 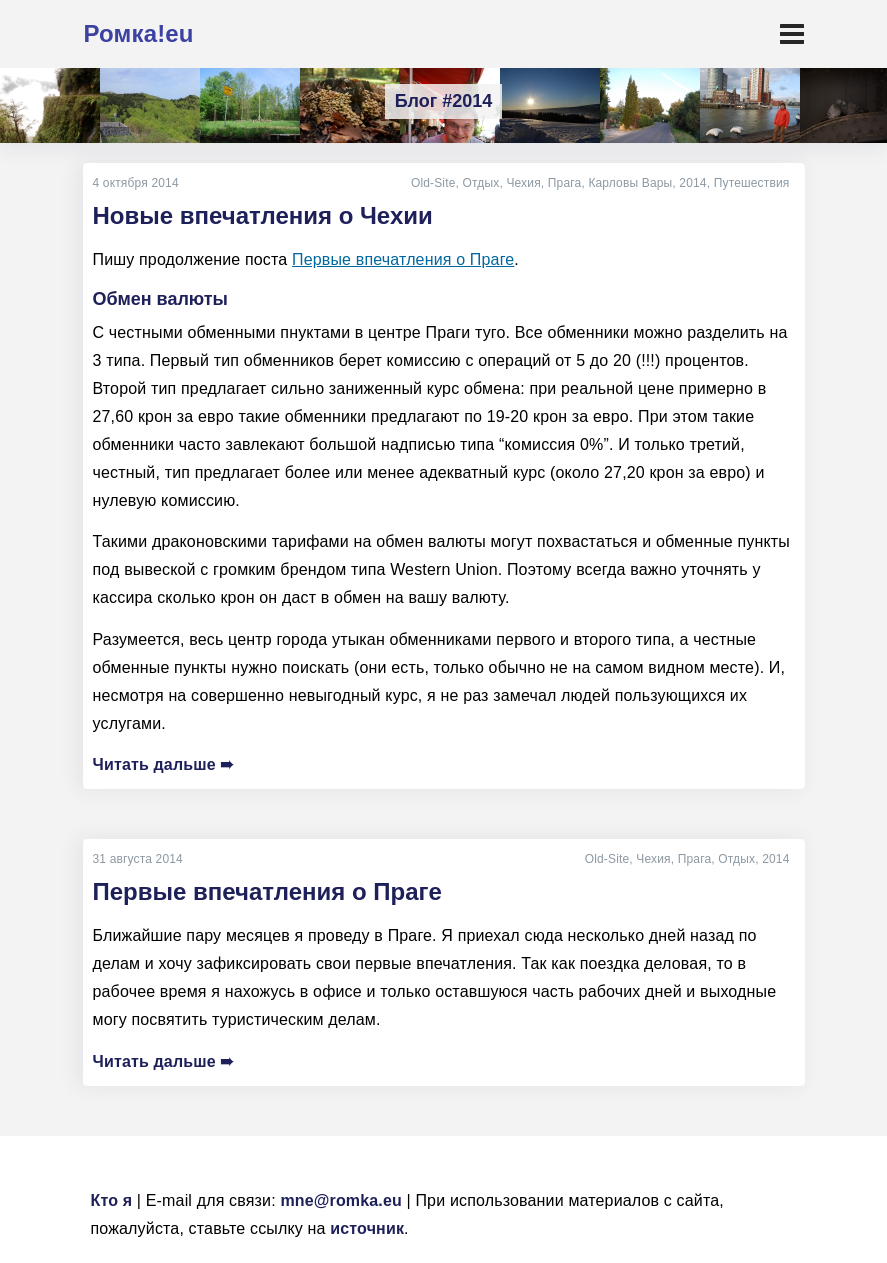 I want to click on [Toggle navigation], so click(x=792, y=34).